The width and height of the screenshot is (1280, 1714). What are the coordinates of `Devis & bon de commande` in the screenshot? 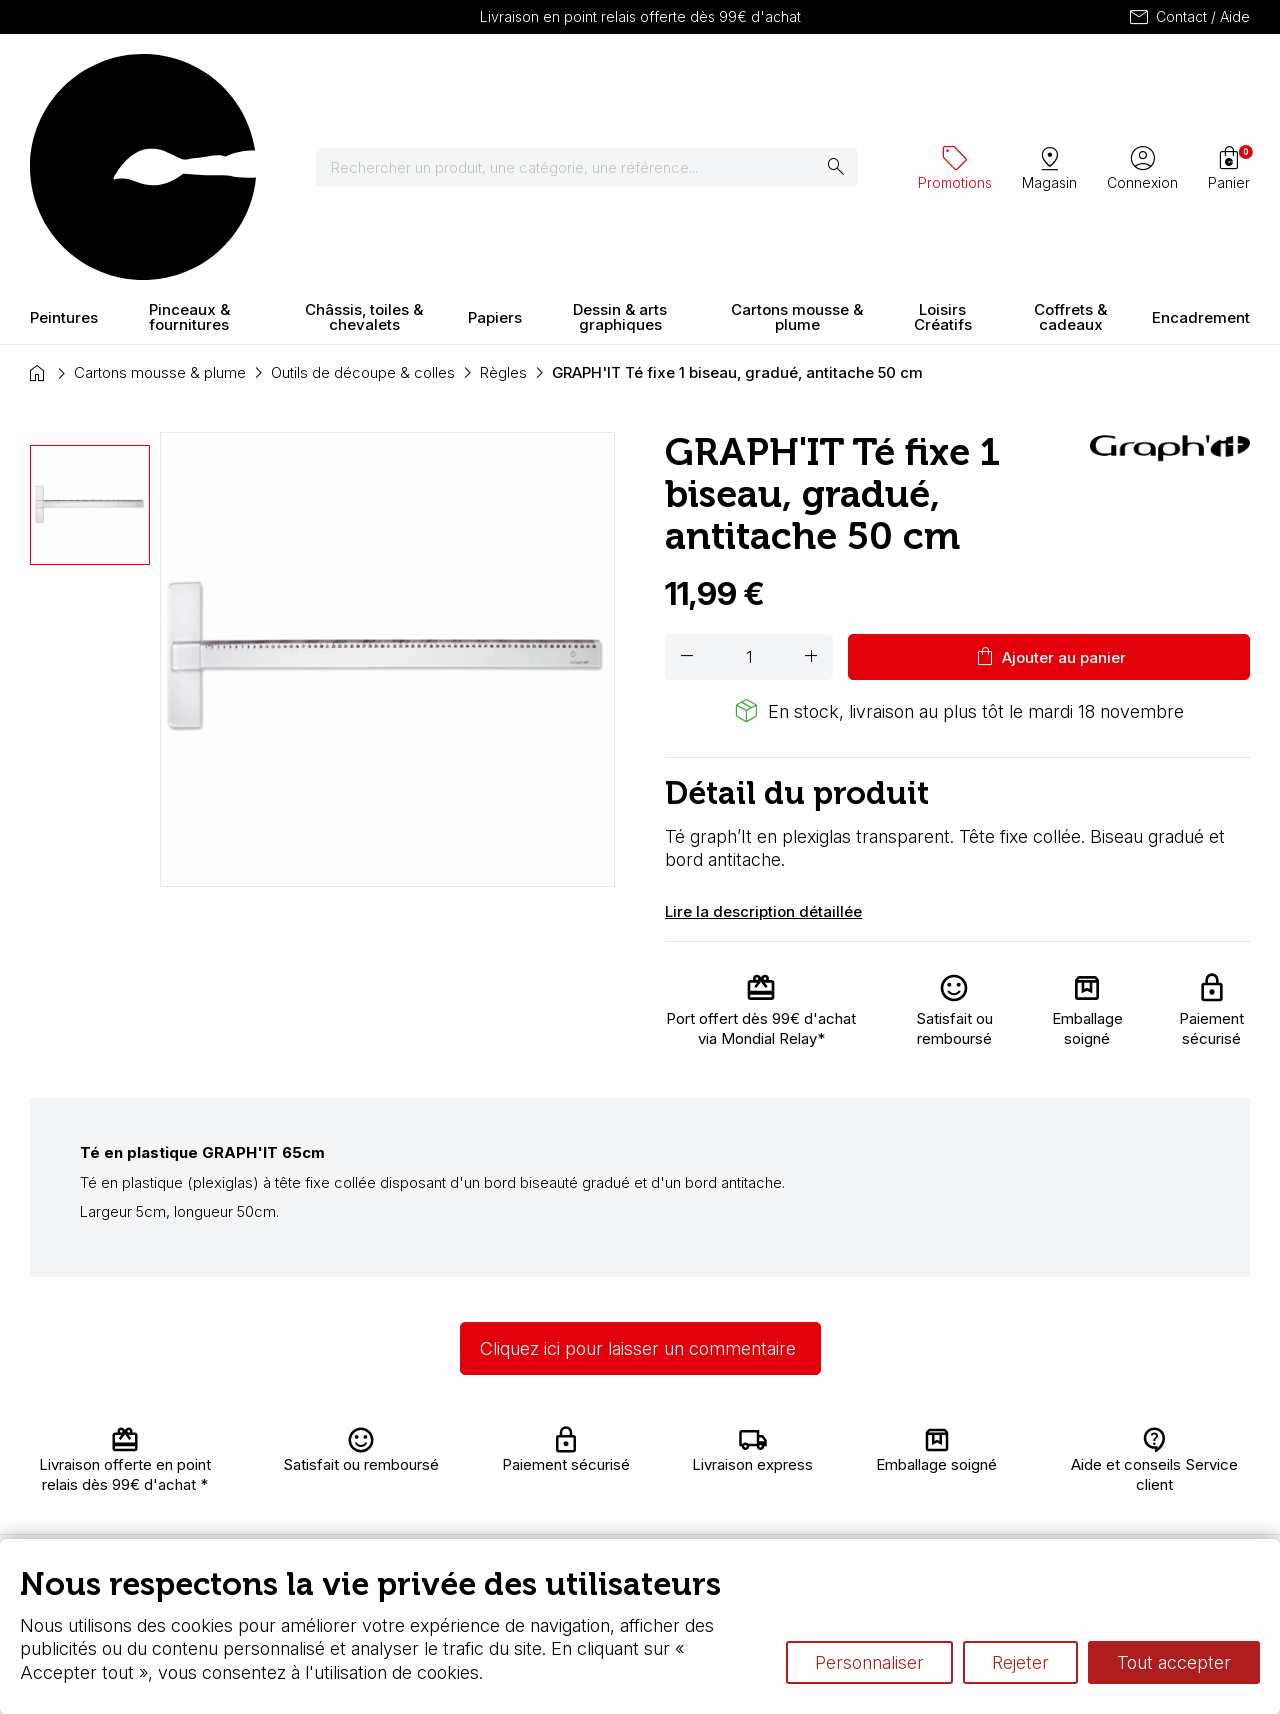 It's located at (592, 1531).